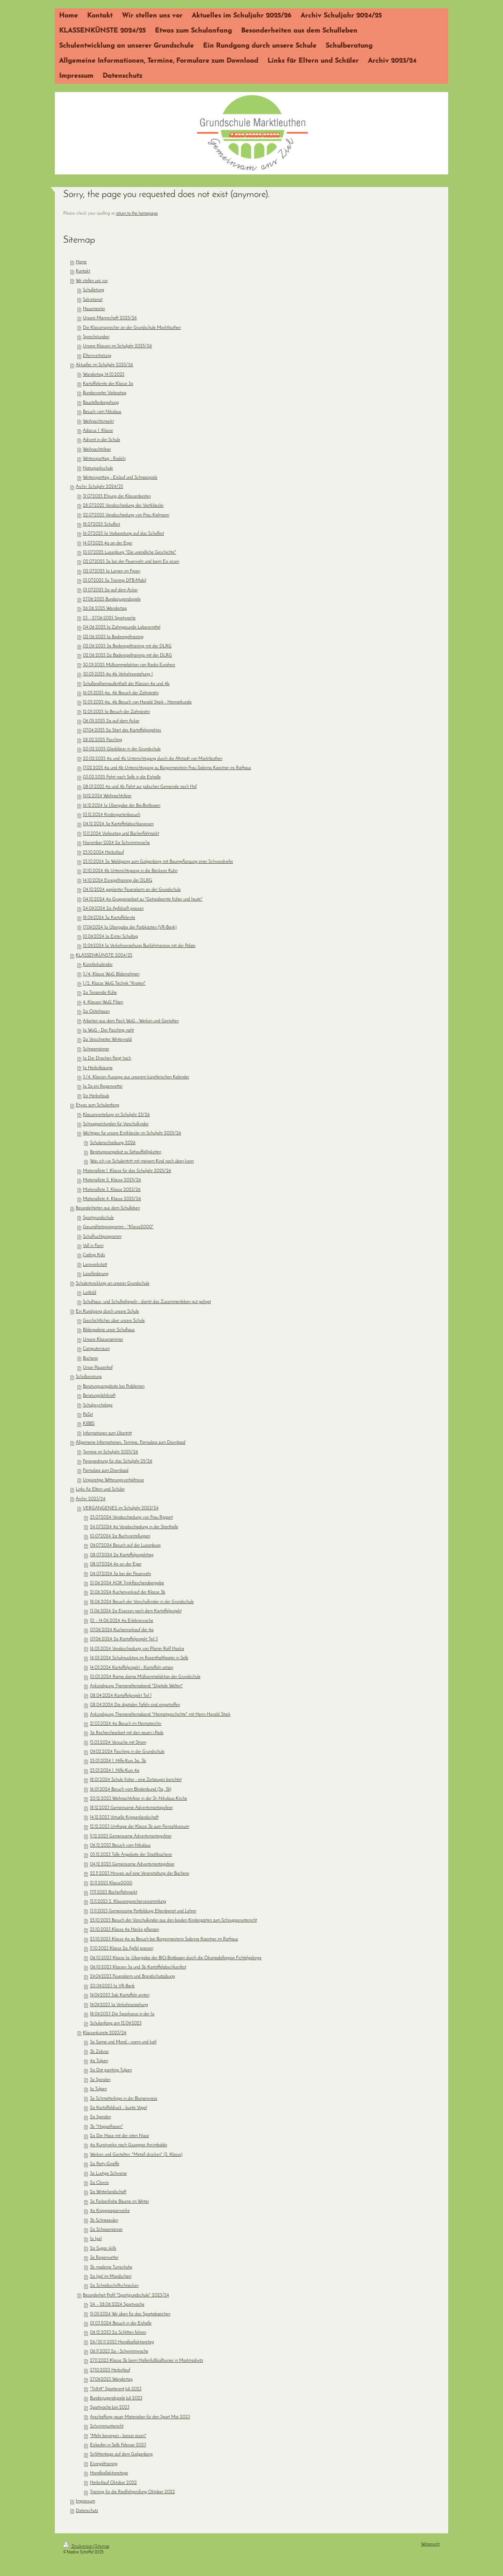  I want to click on 26.06.2025 Wandertag, so click(105, 608).